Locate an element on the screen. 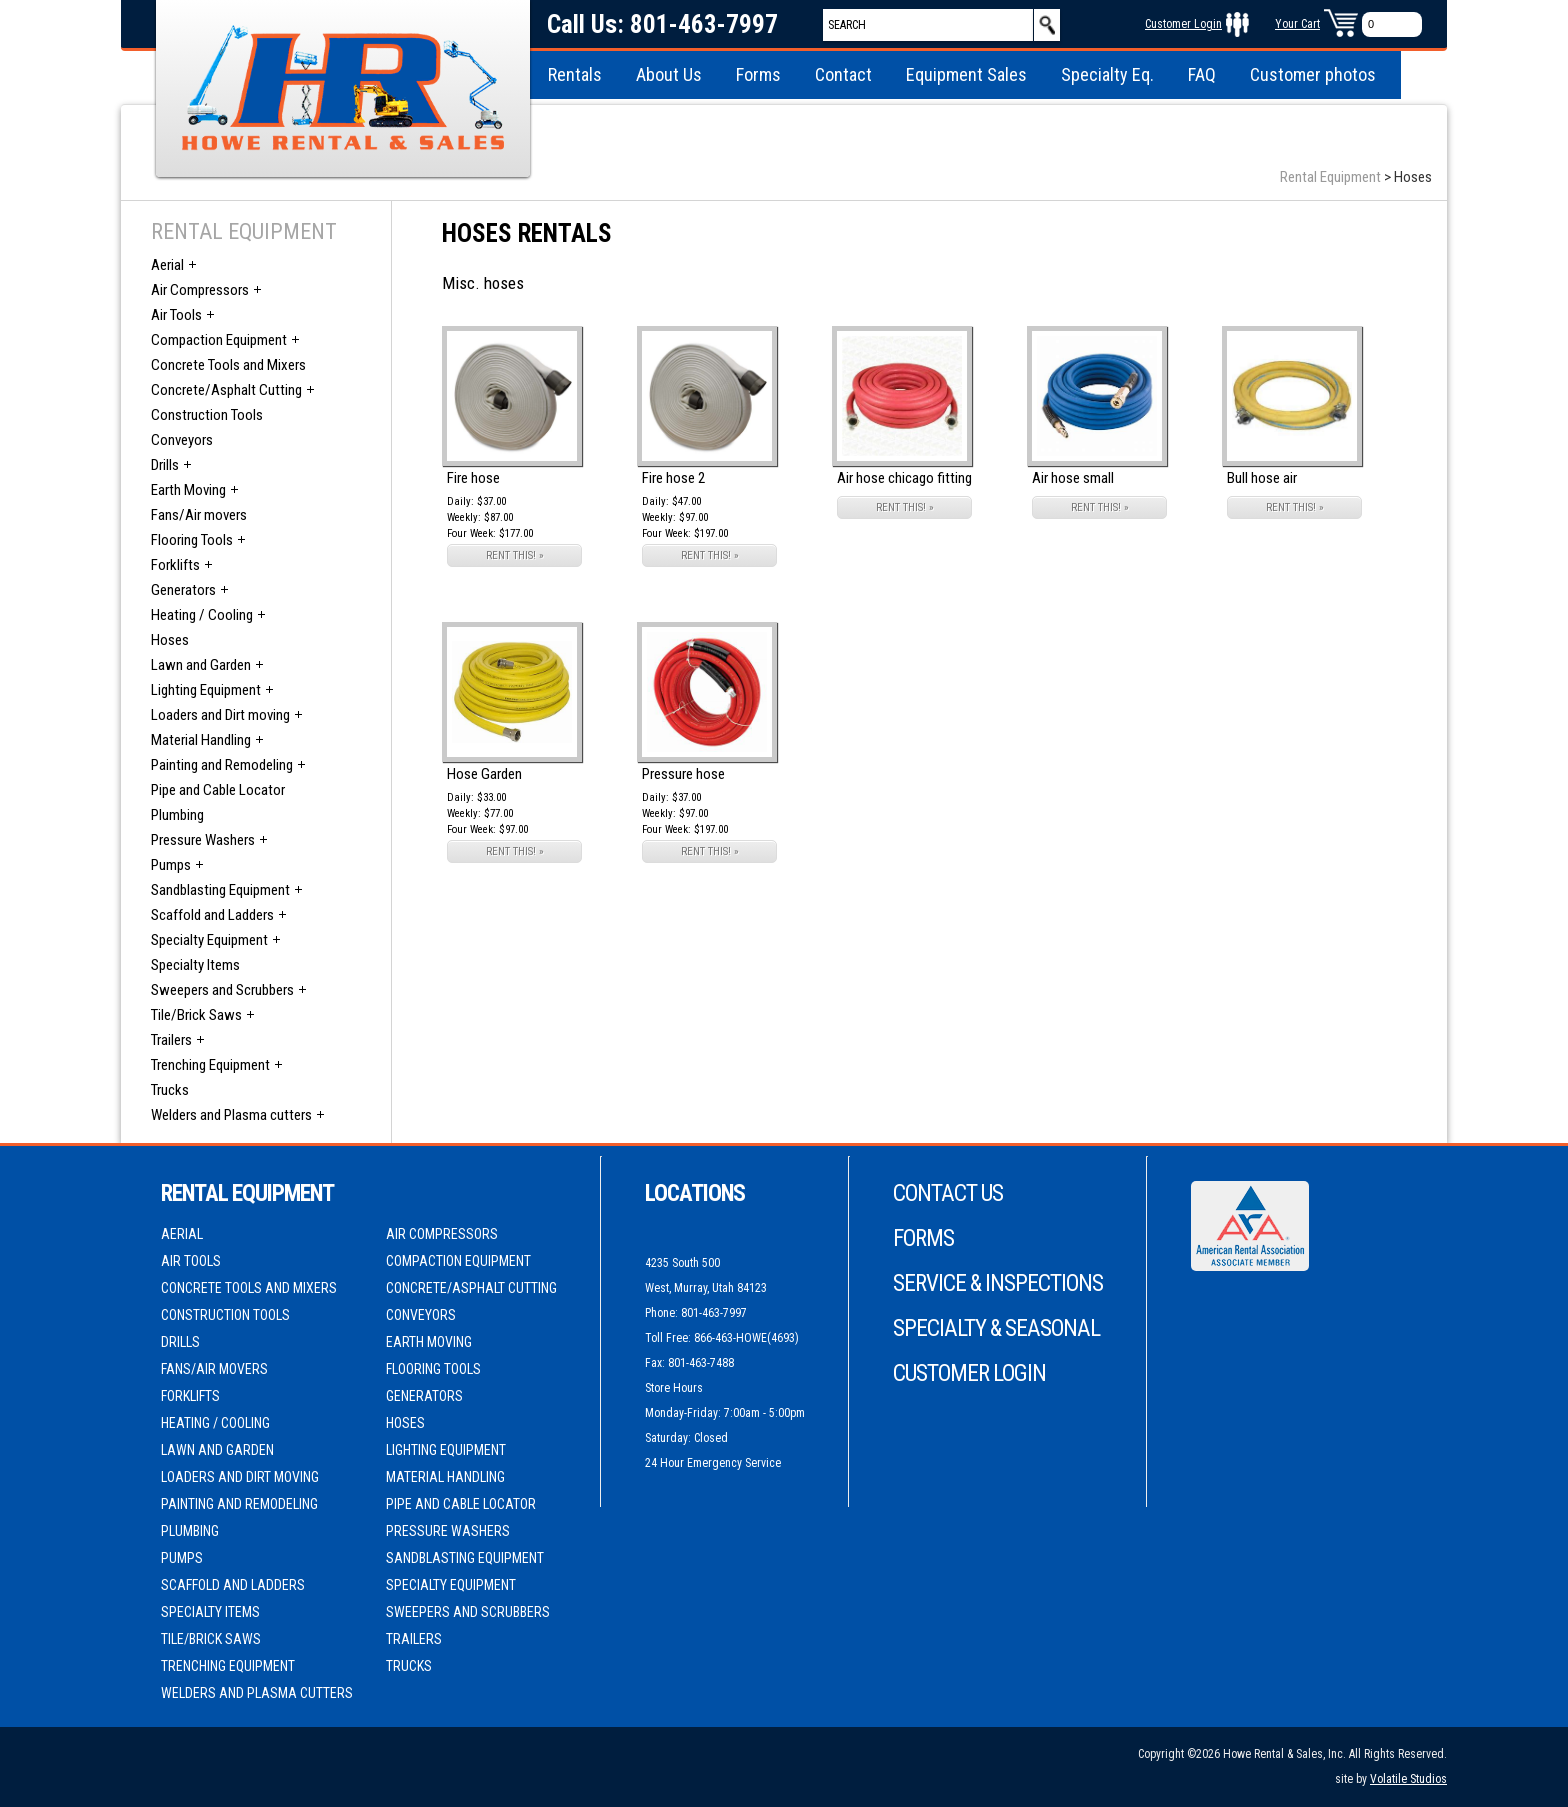  Earth Moving is located at coordinates (188, 490).